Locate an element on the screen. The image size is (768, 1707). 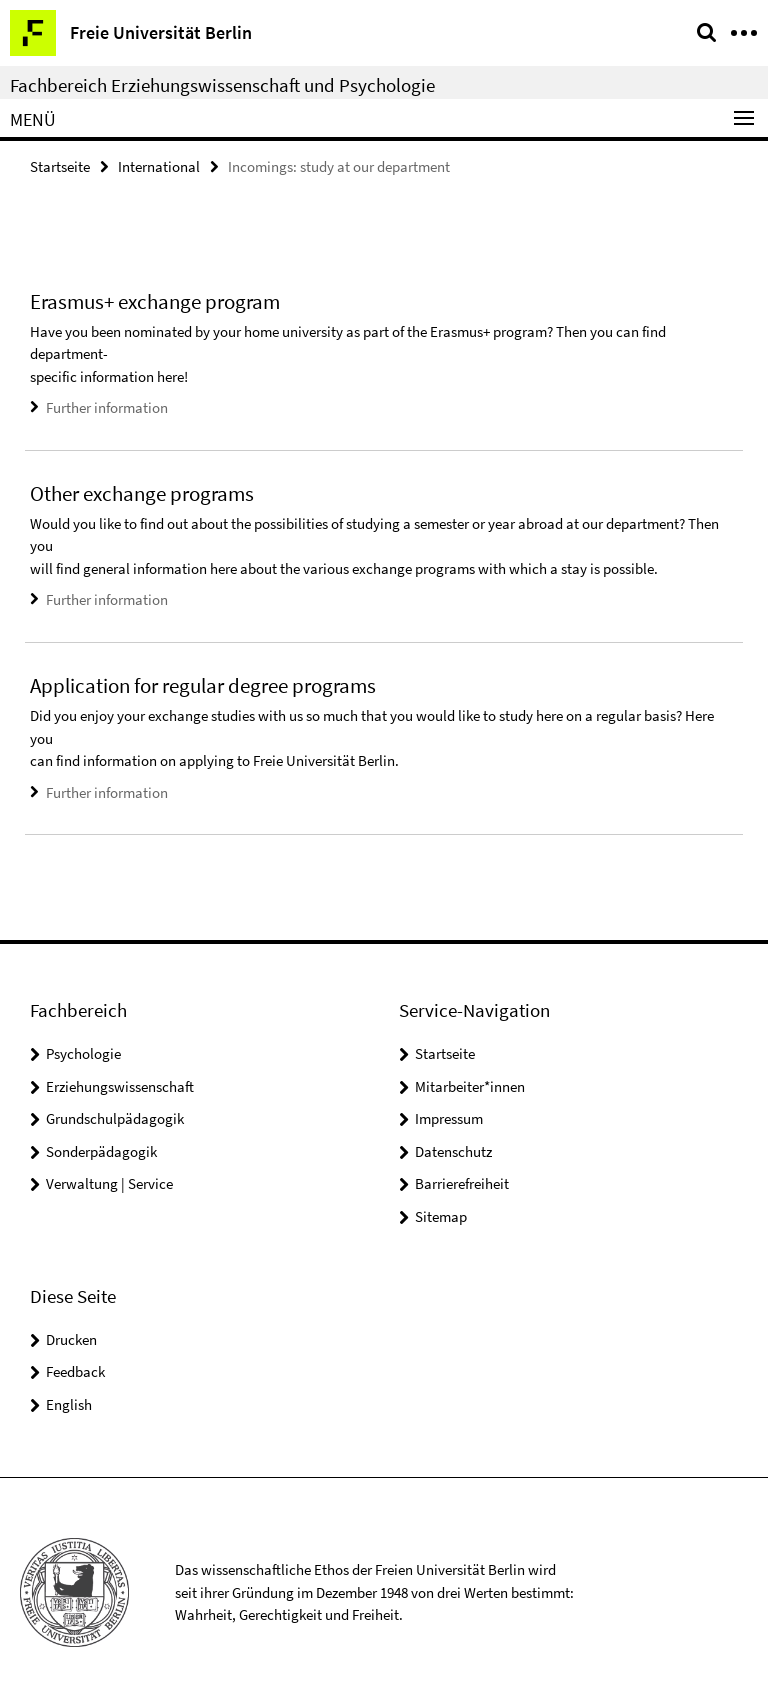
Datenschutz is located at coordinates (453, 1151).